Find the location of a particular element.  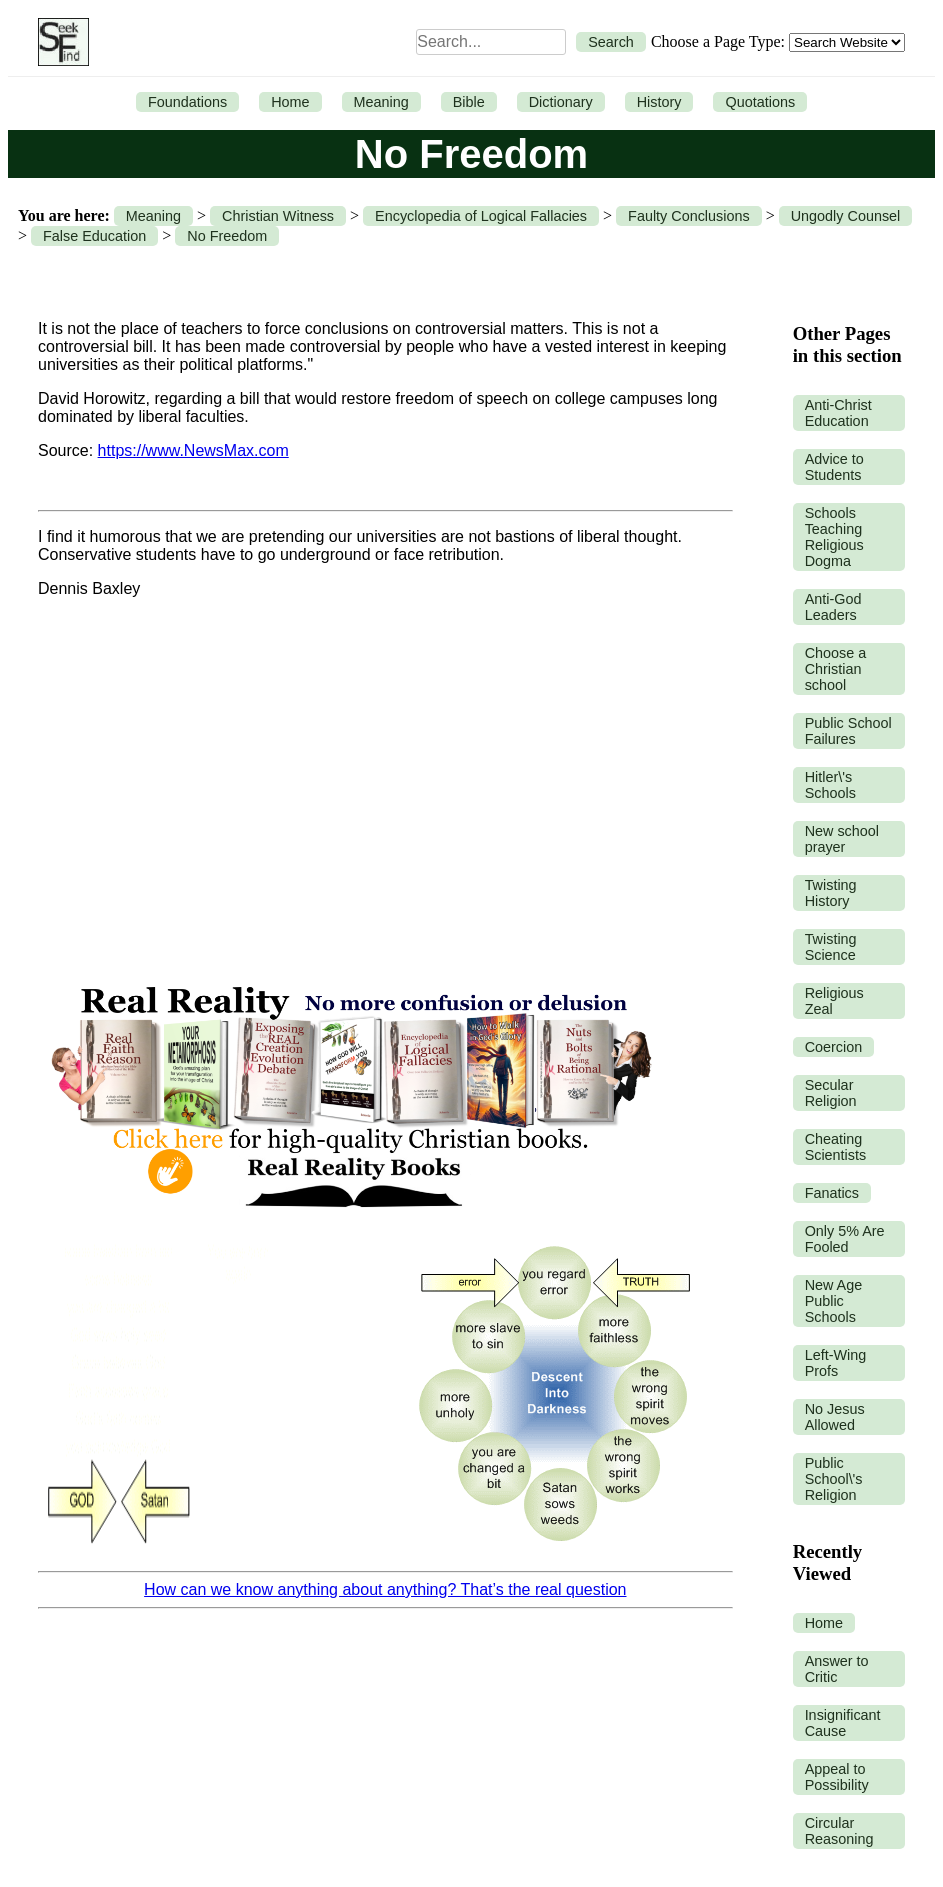

Faulty Conclusions is located at coordinates (689, 216).